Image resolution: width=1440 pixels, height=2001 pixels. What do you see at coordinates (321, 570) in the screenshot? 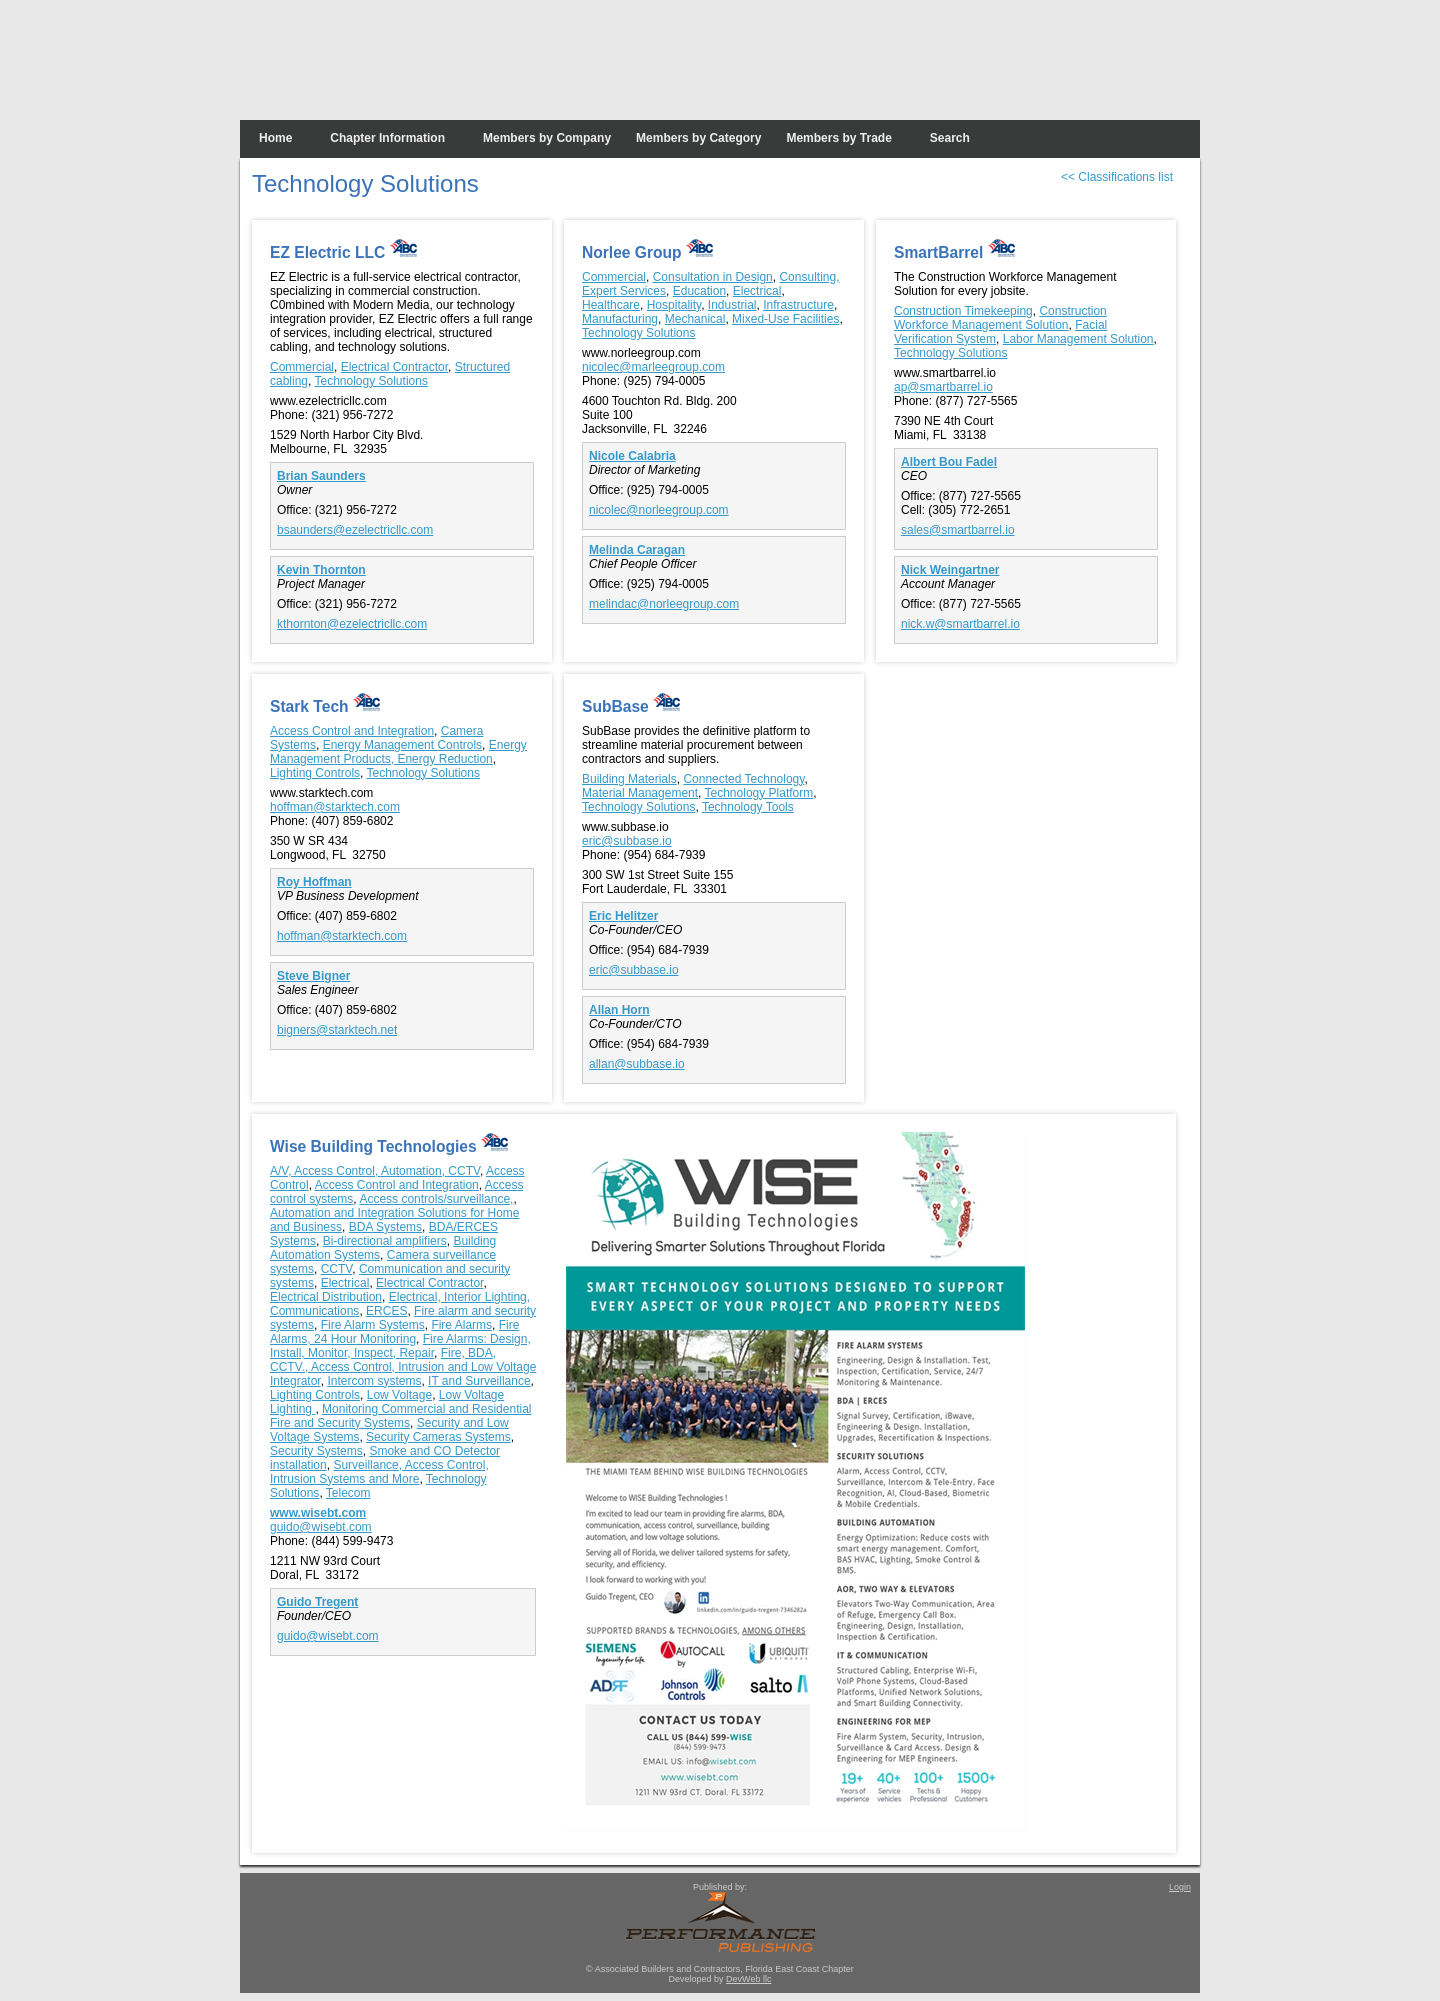
I see `Kevin Thornton` at bounding box center [321, 570].